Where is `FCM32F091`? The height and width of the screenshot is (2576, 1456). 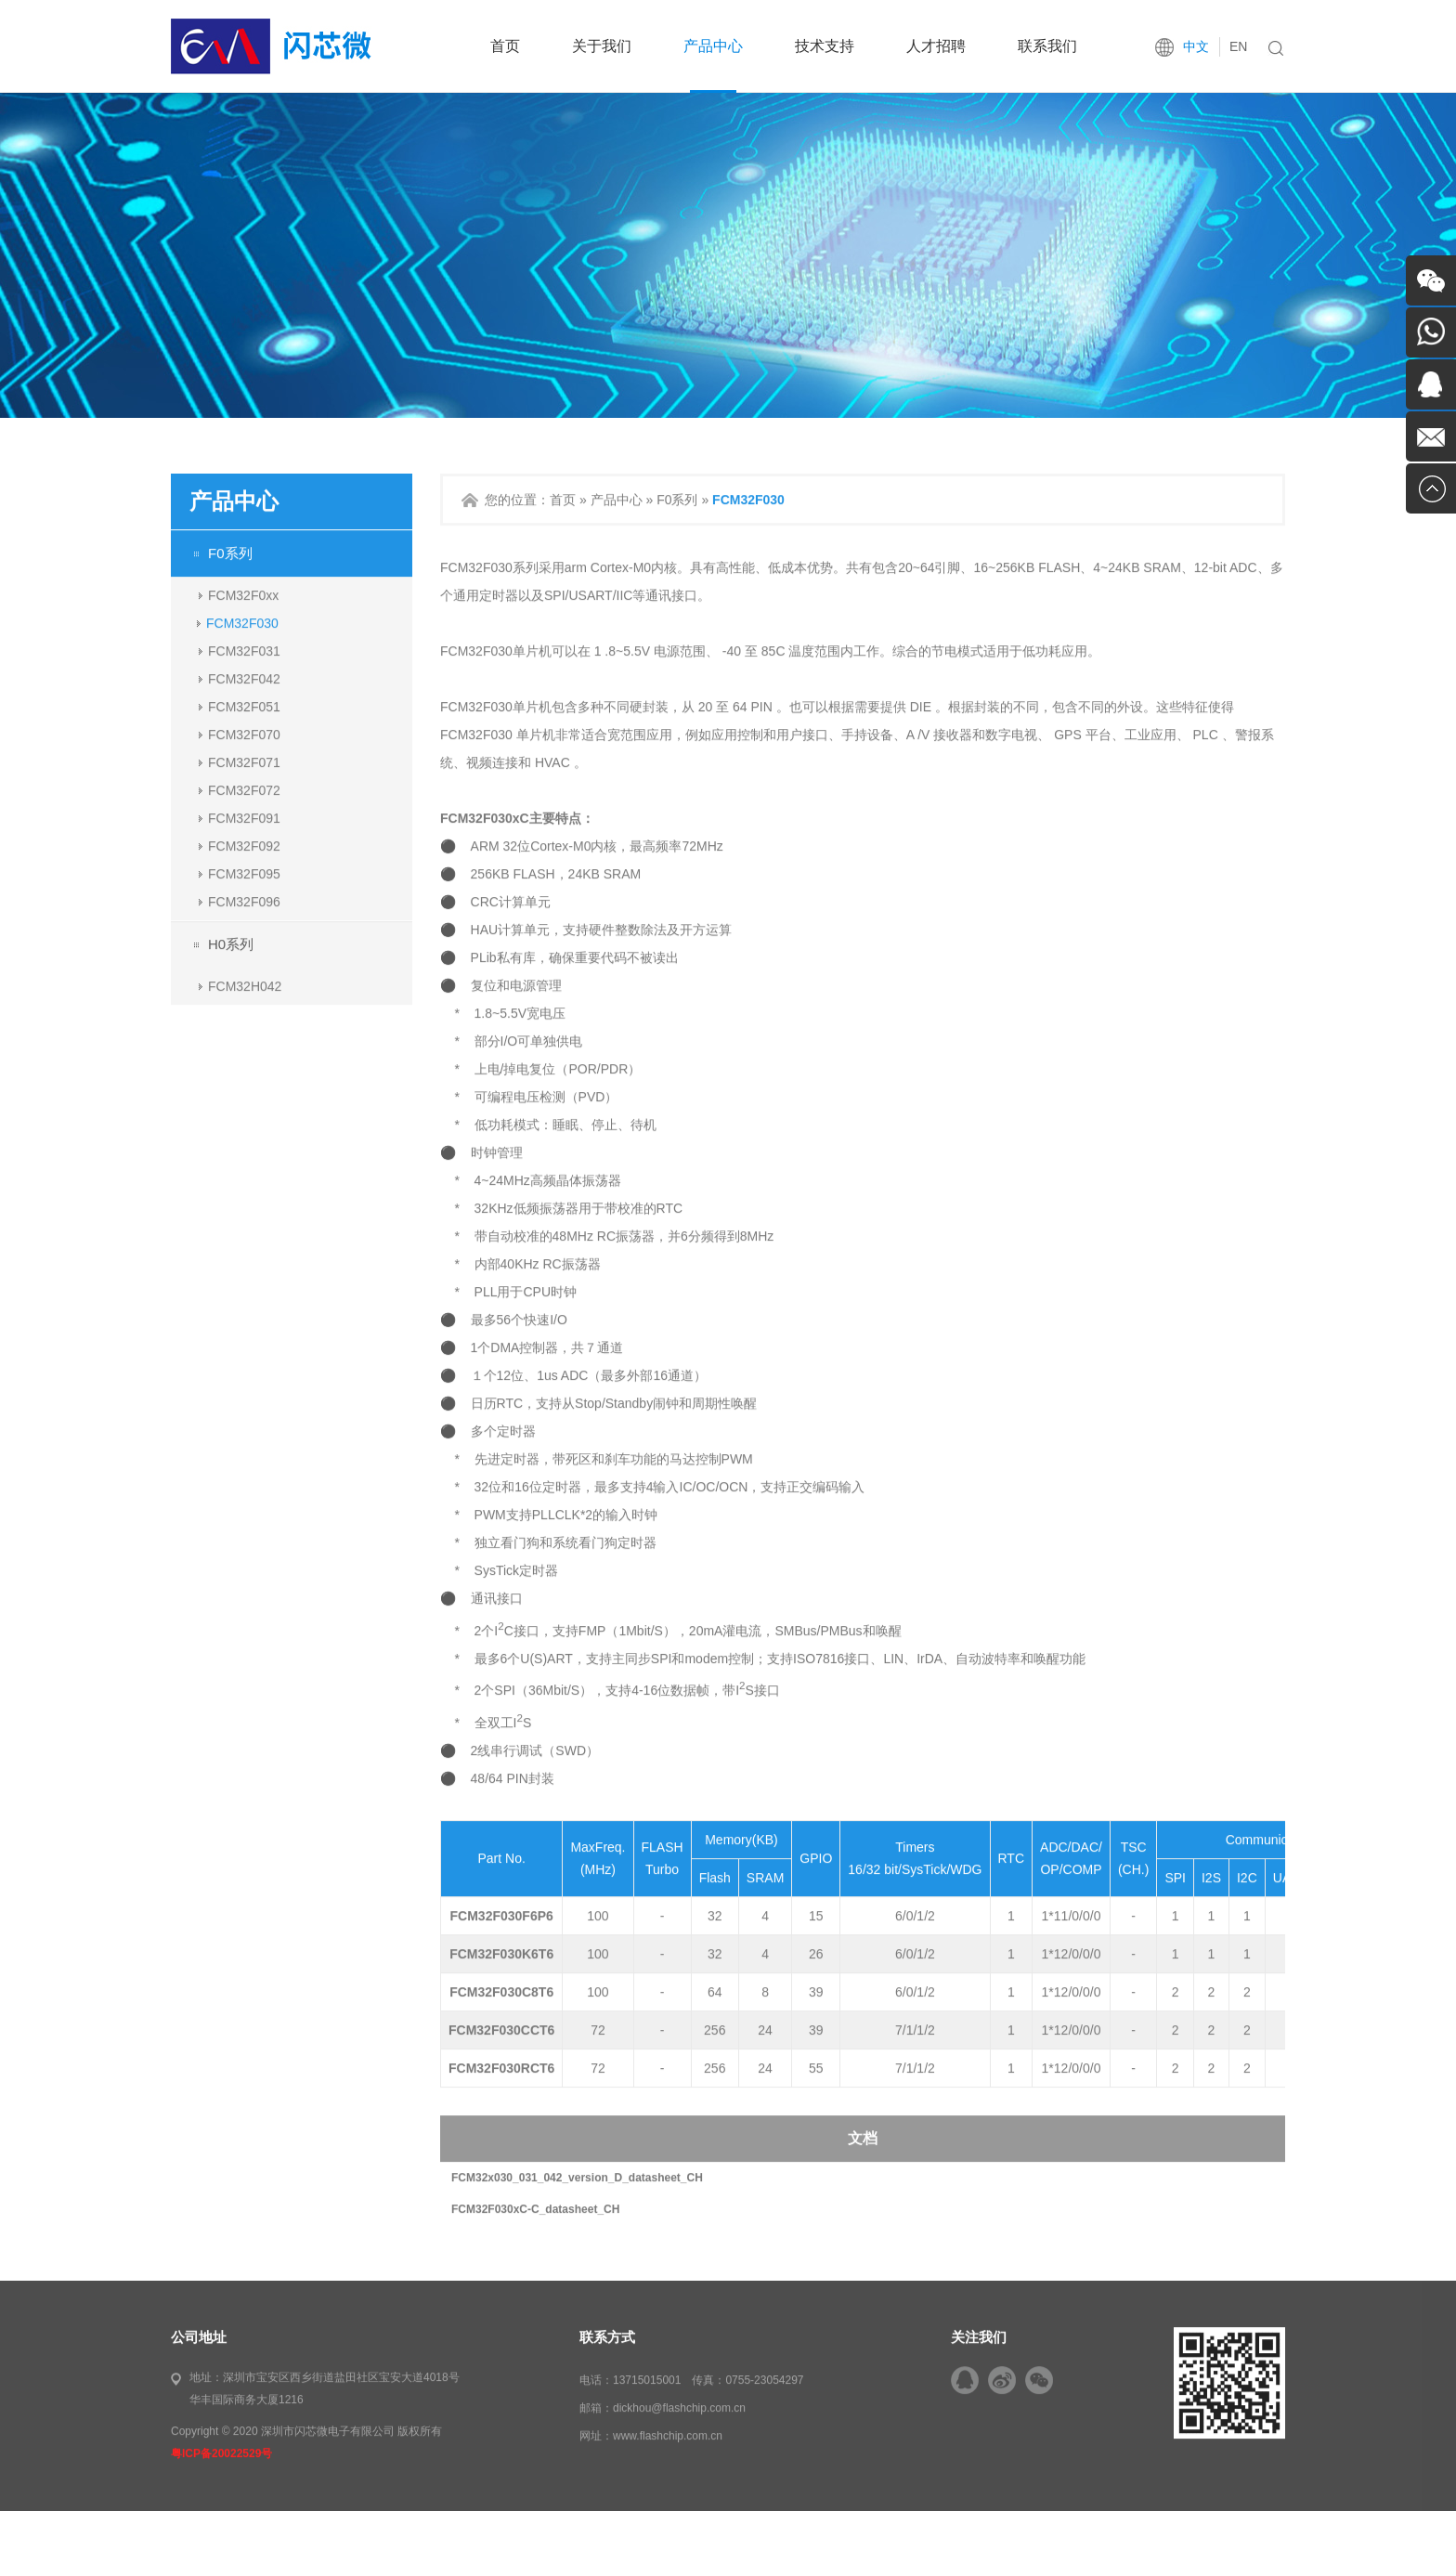 FCM32F091 is located at coordinates (244, 873).